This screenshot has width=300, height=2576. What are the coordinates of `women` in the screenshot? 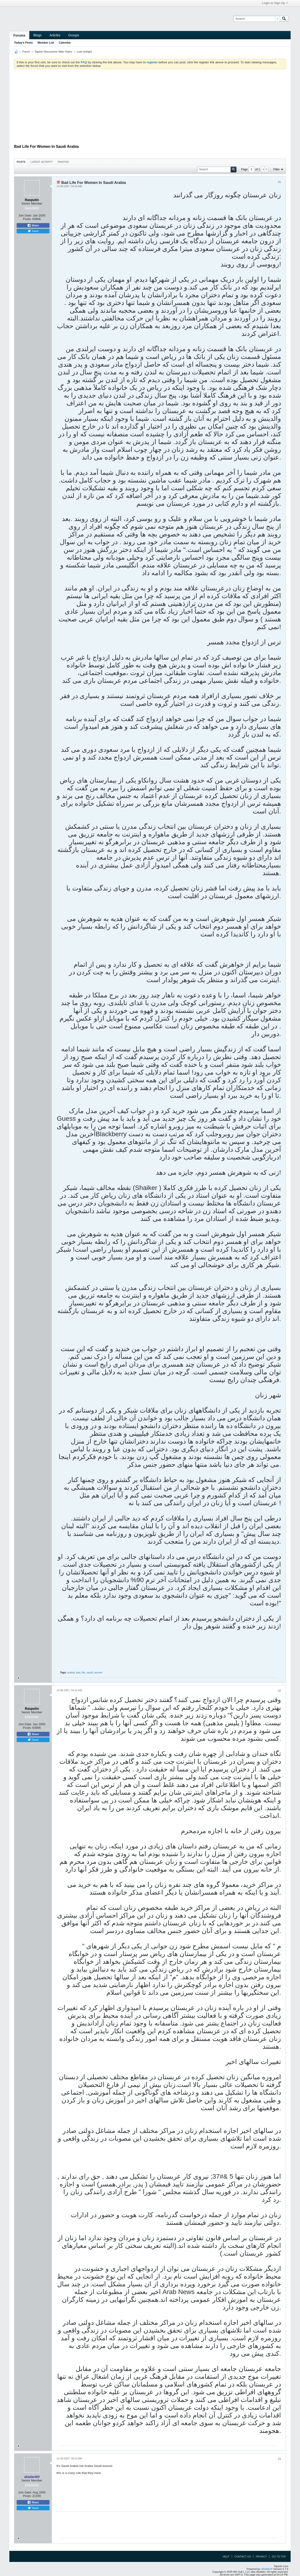 It's located at (98, 1672).